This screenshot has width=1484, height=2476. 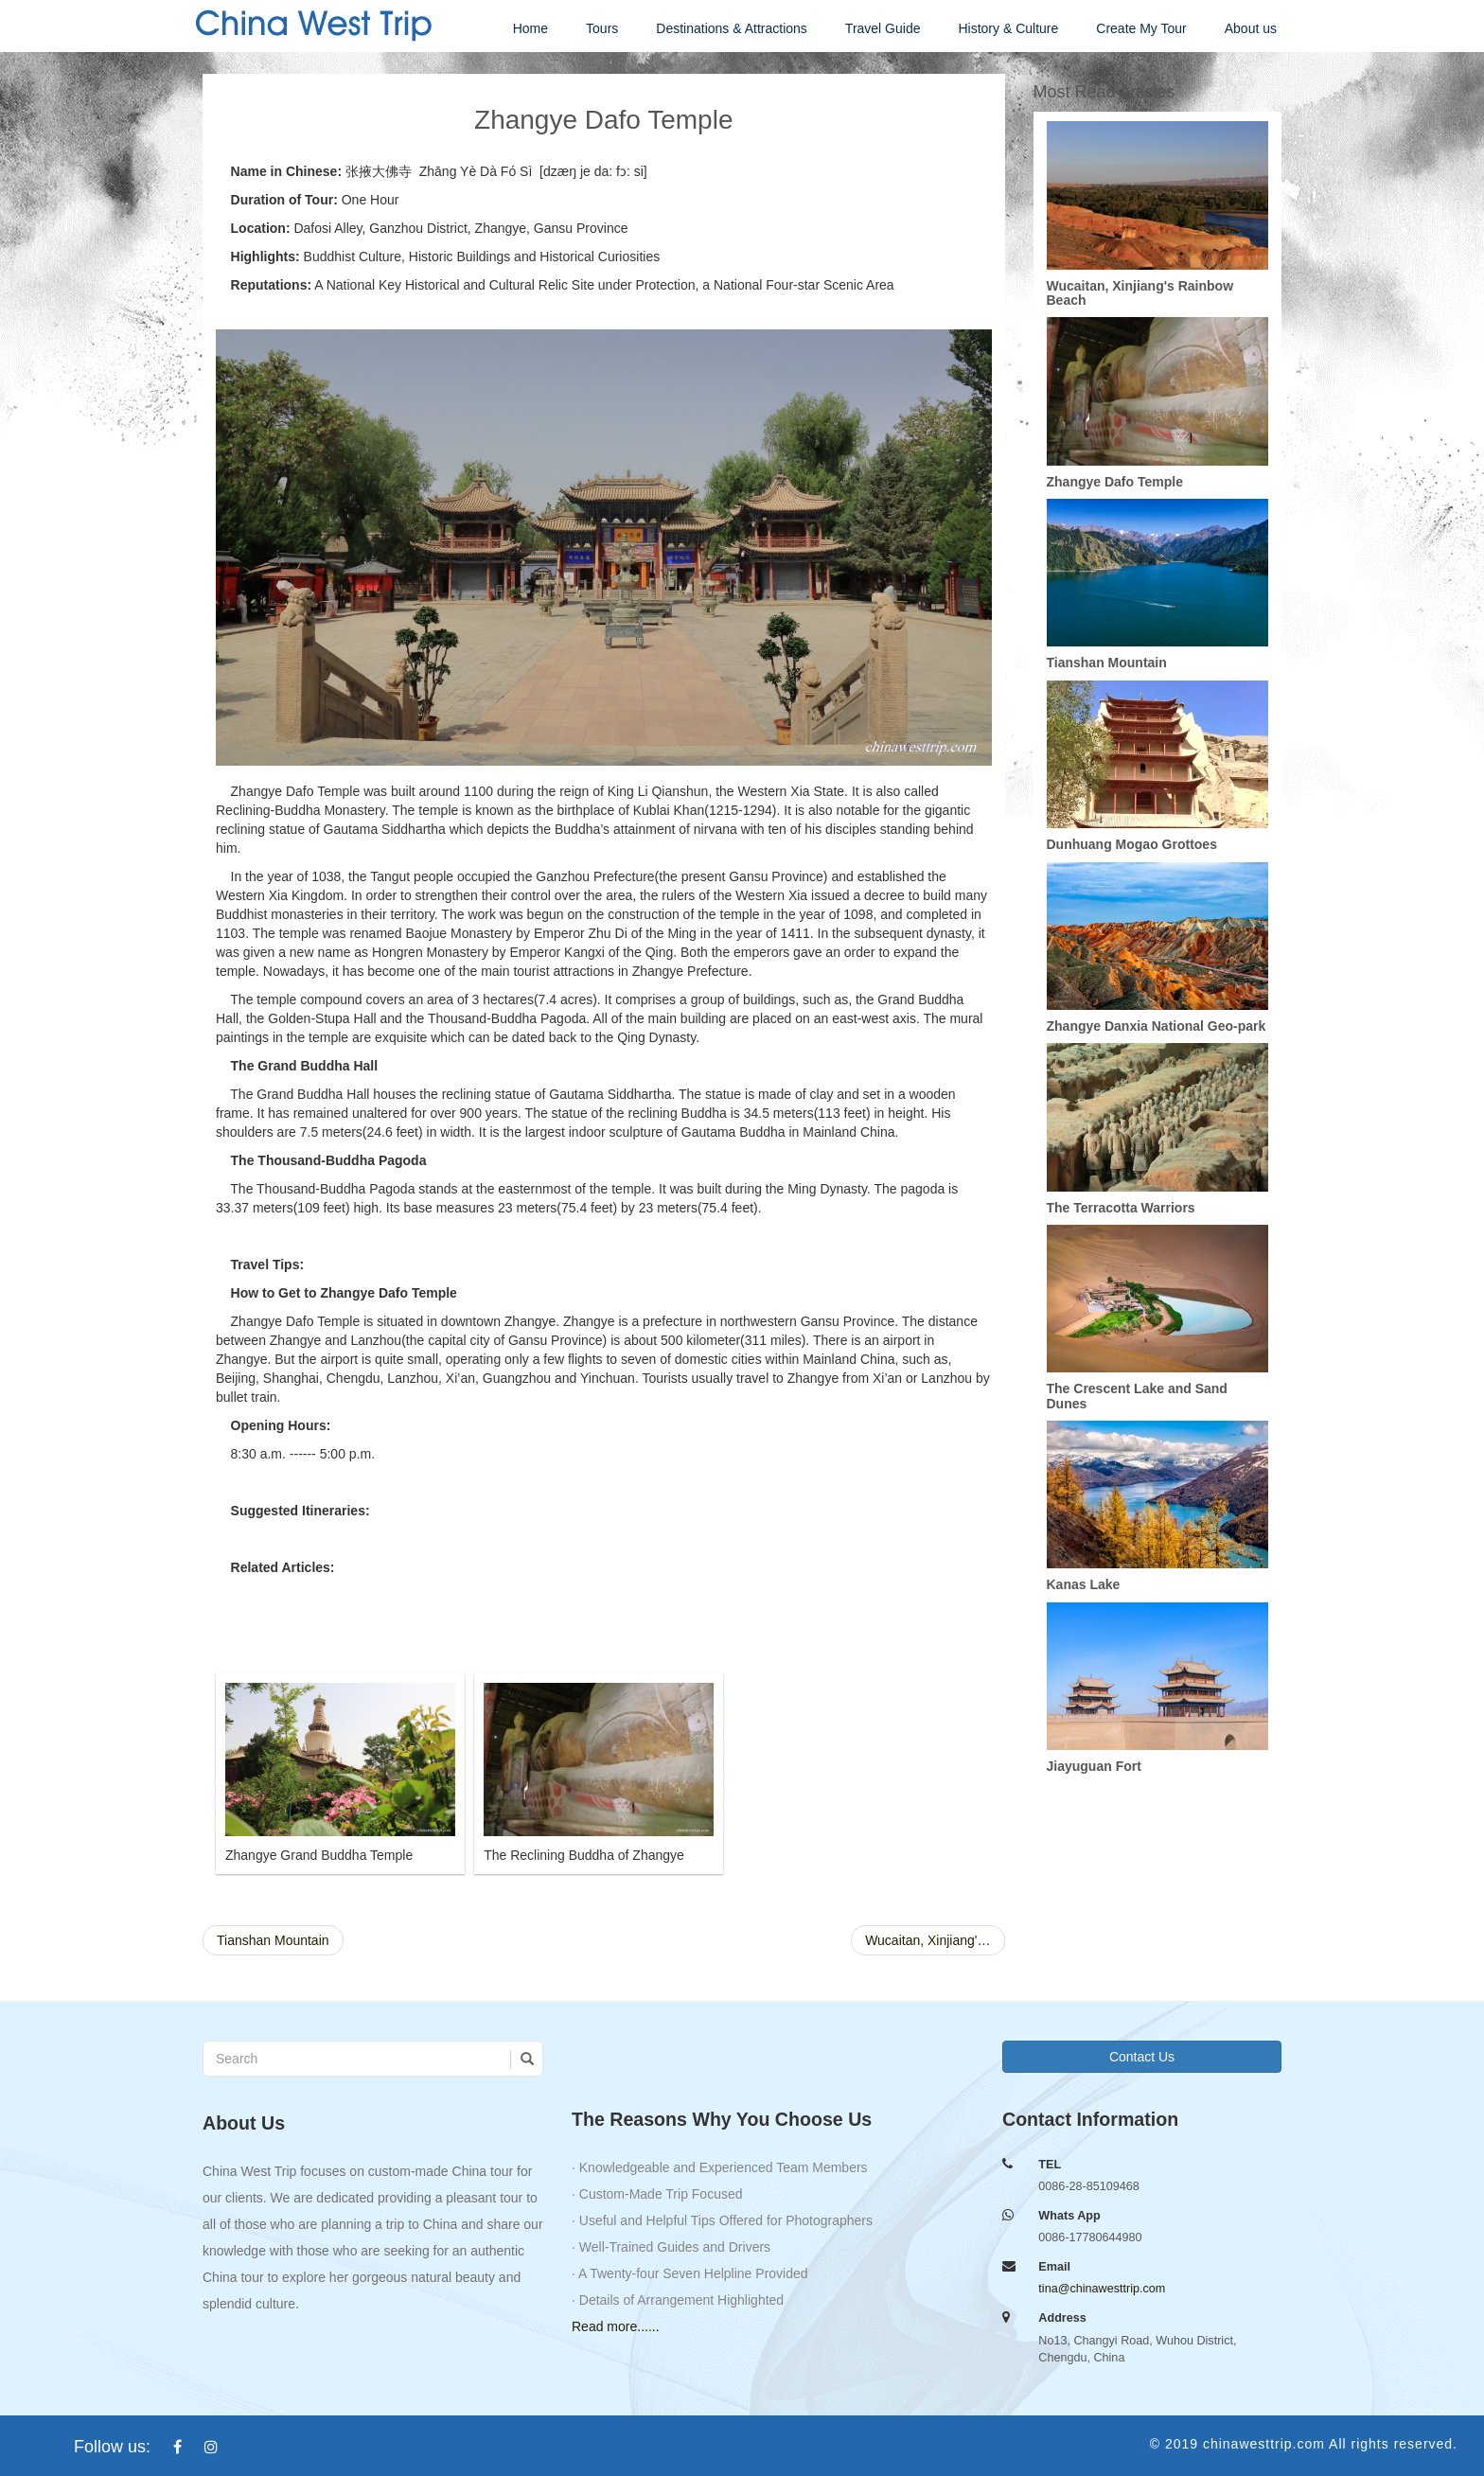 I want to click on tina@chinawesttrip.com, so click(x=1101, y=2288).